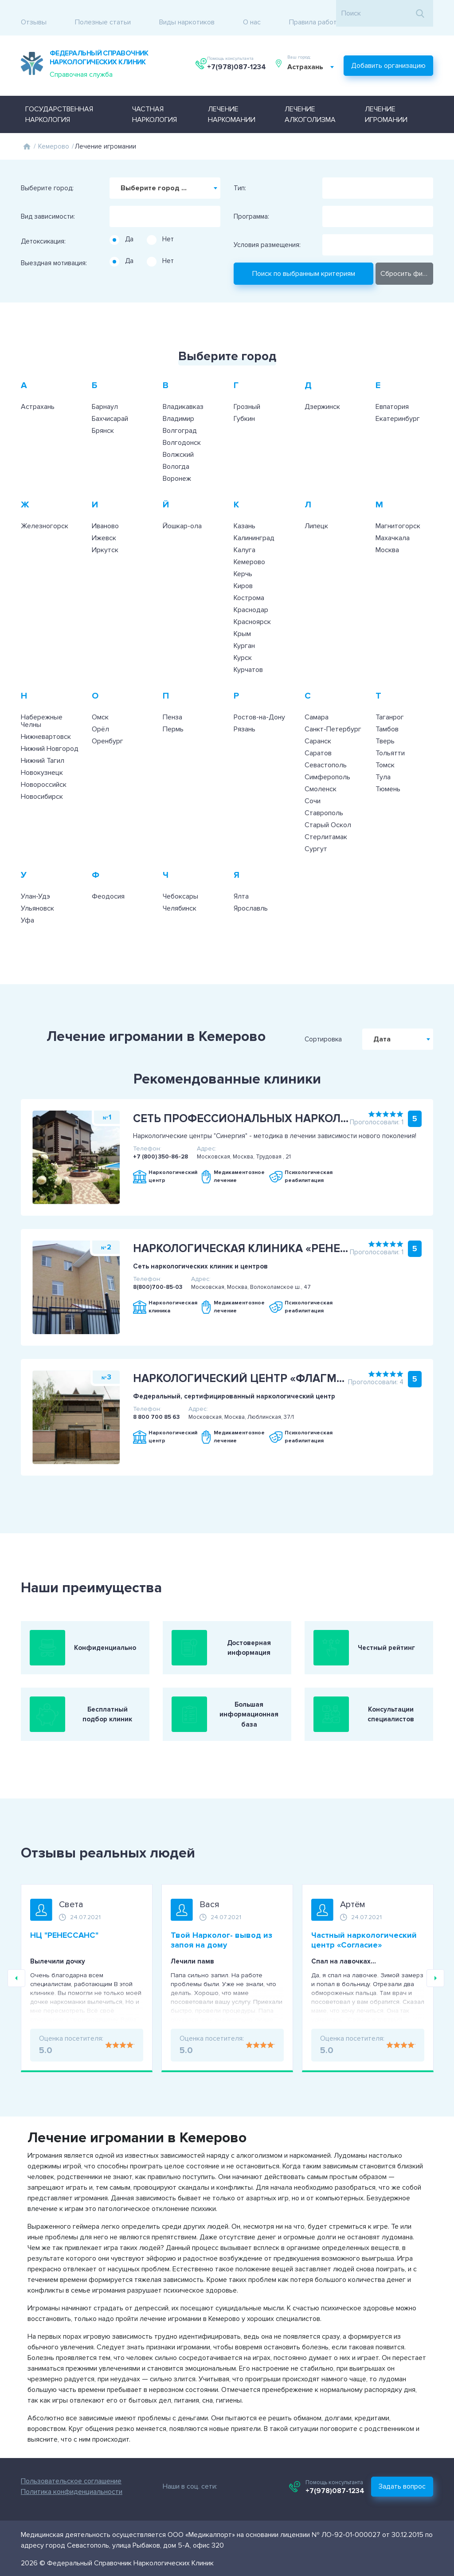 This screenshot has height=2576, width=454. What do you see at coordinates (35, 883) in the screenshot?
I see `Улан-Удэ` at bounding box center [35, 883].